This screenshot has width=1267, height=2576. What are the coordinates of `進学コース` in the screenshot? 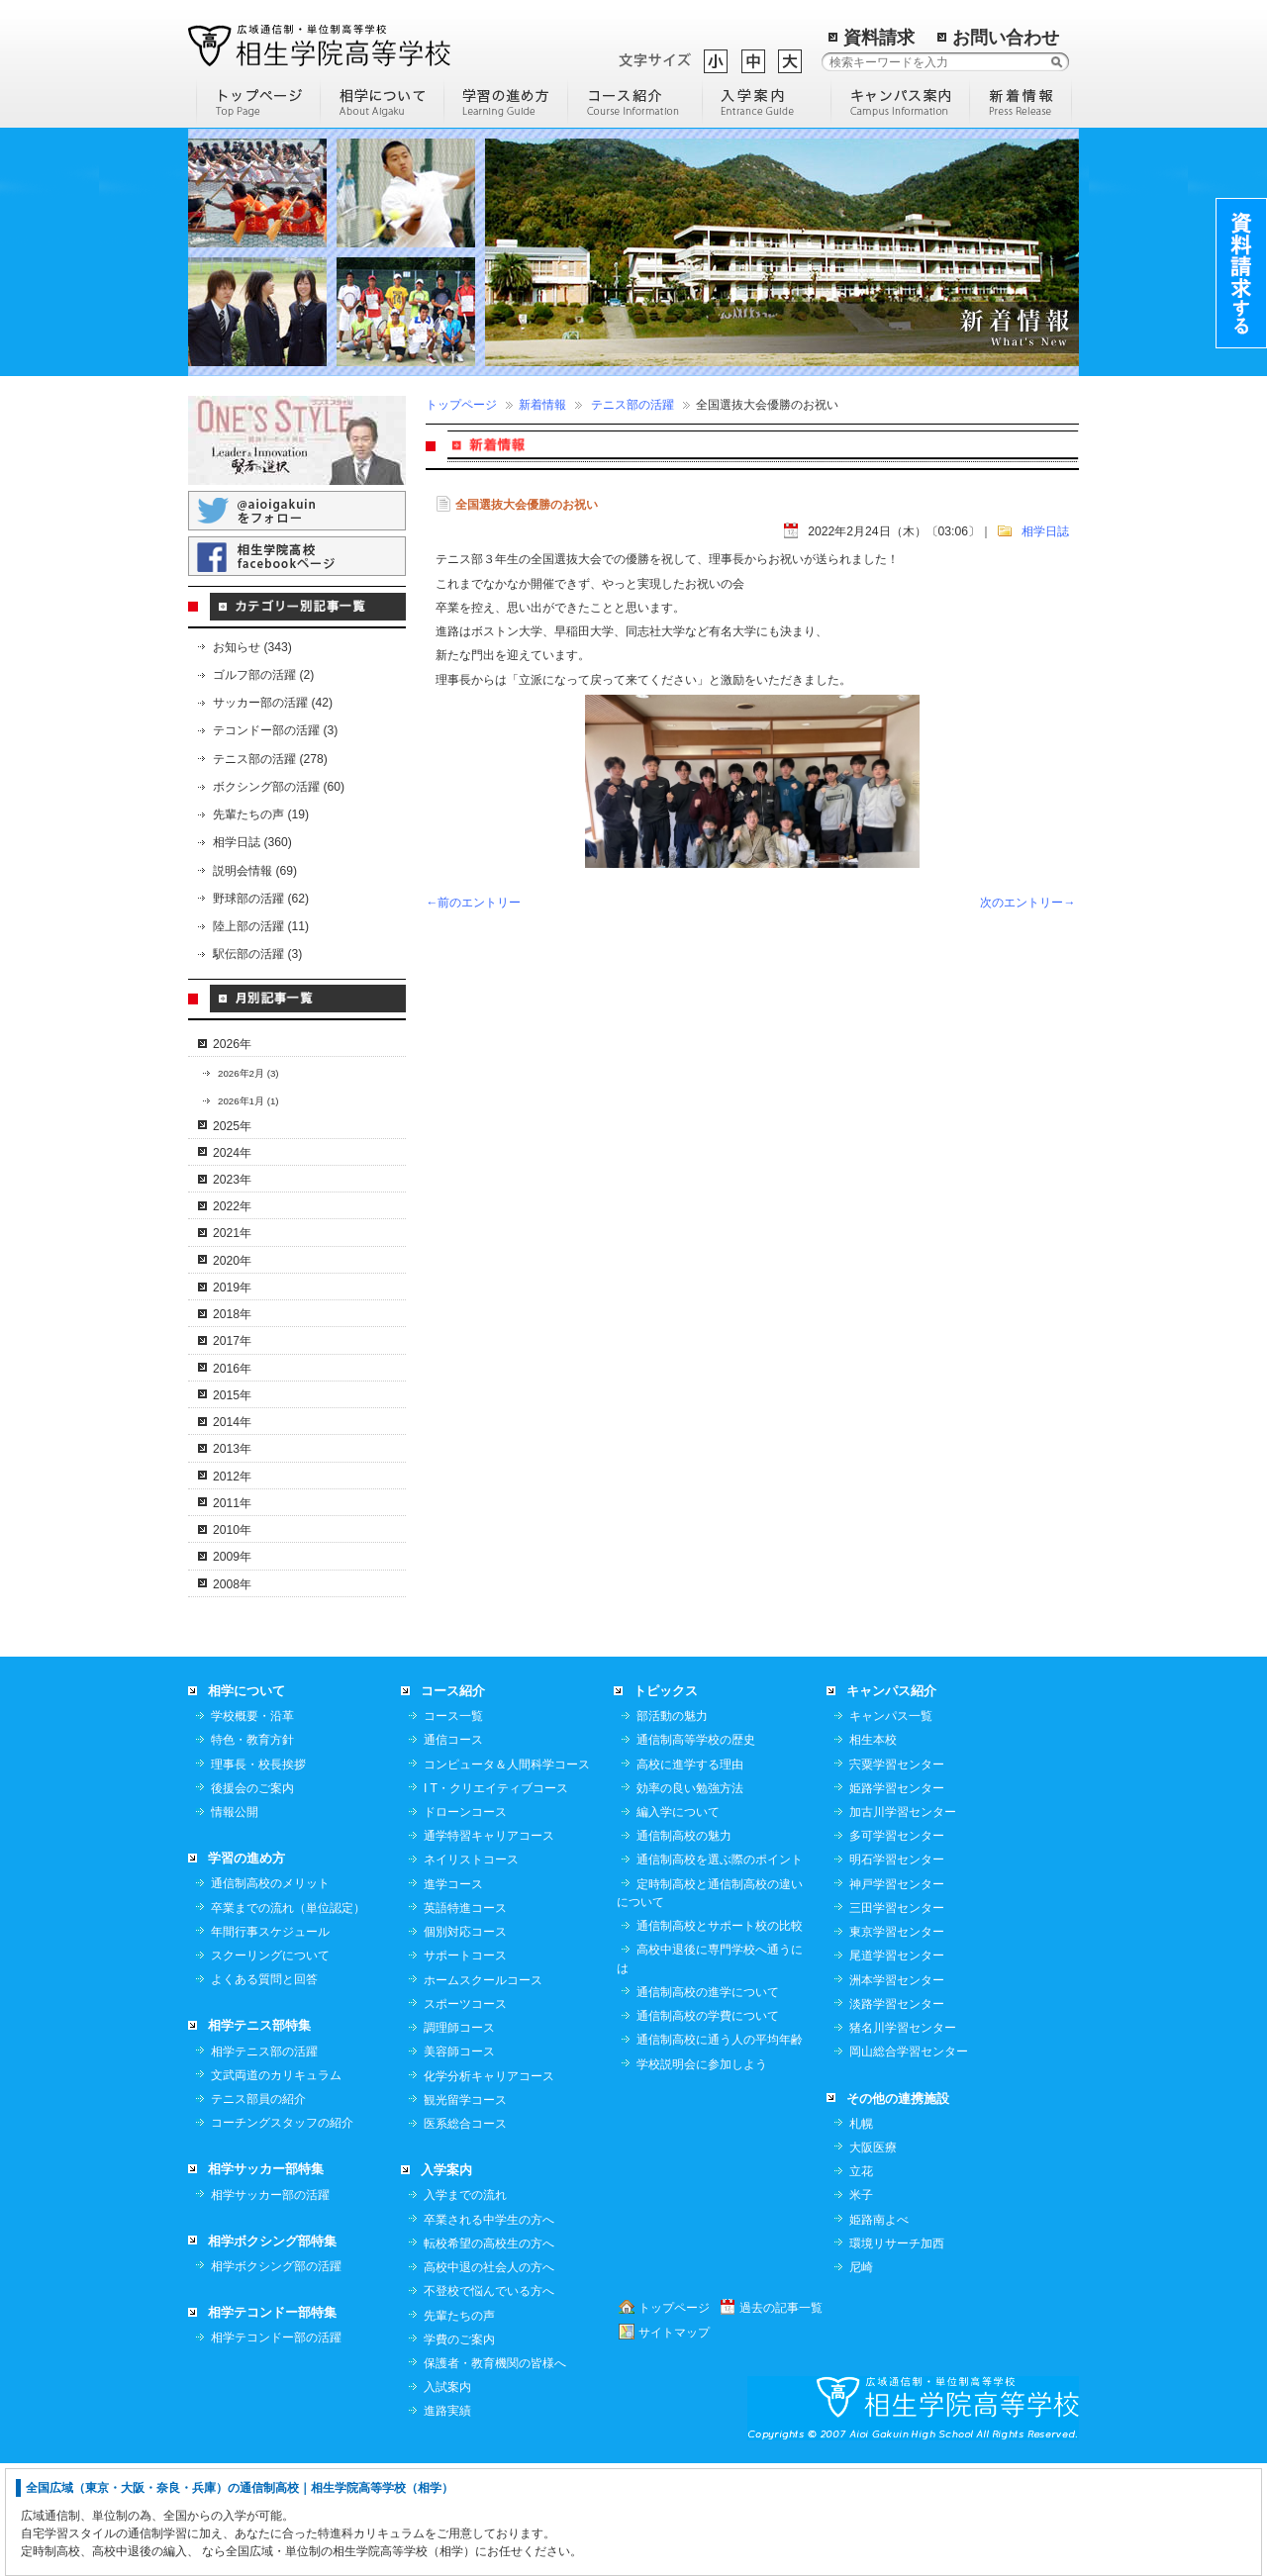 It's located at (453, 1996).